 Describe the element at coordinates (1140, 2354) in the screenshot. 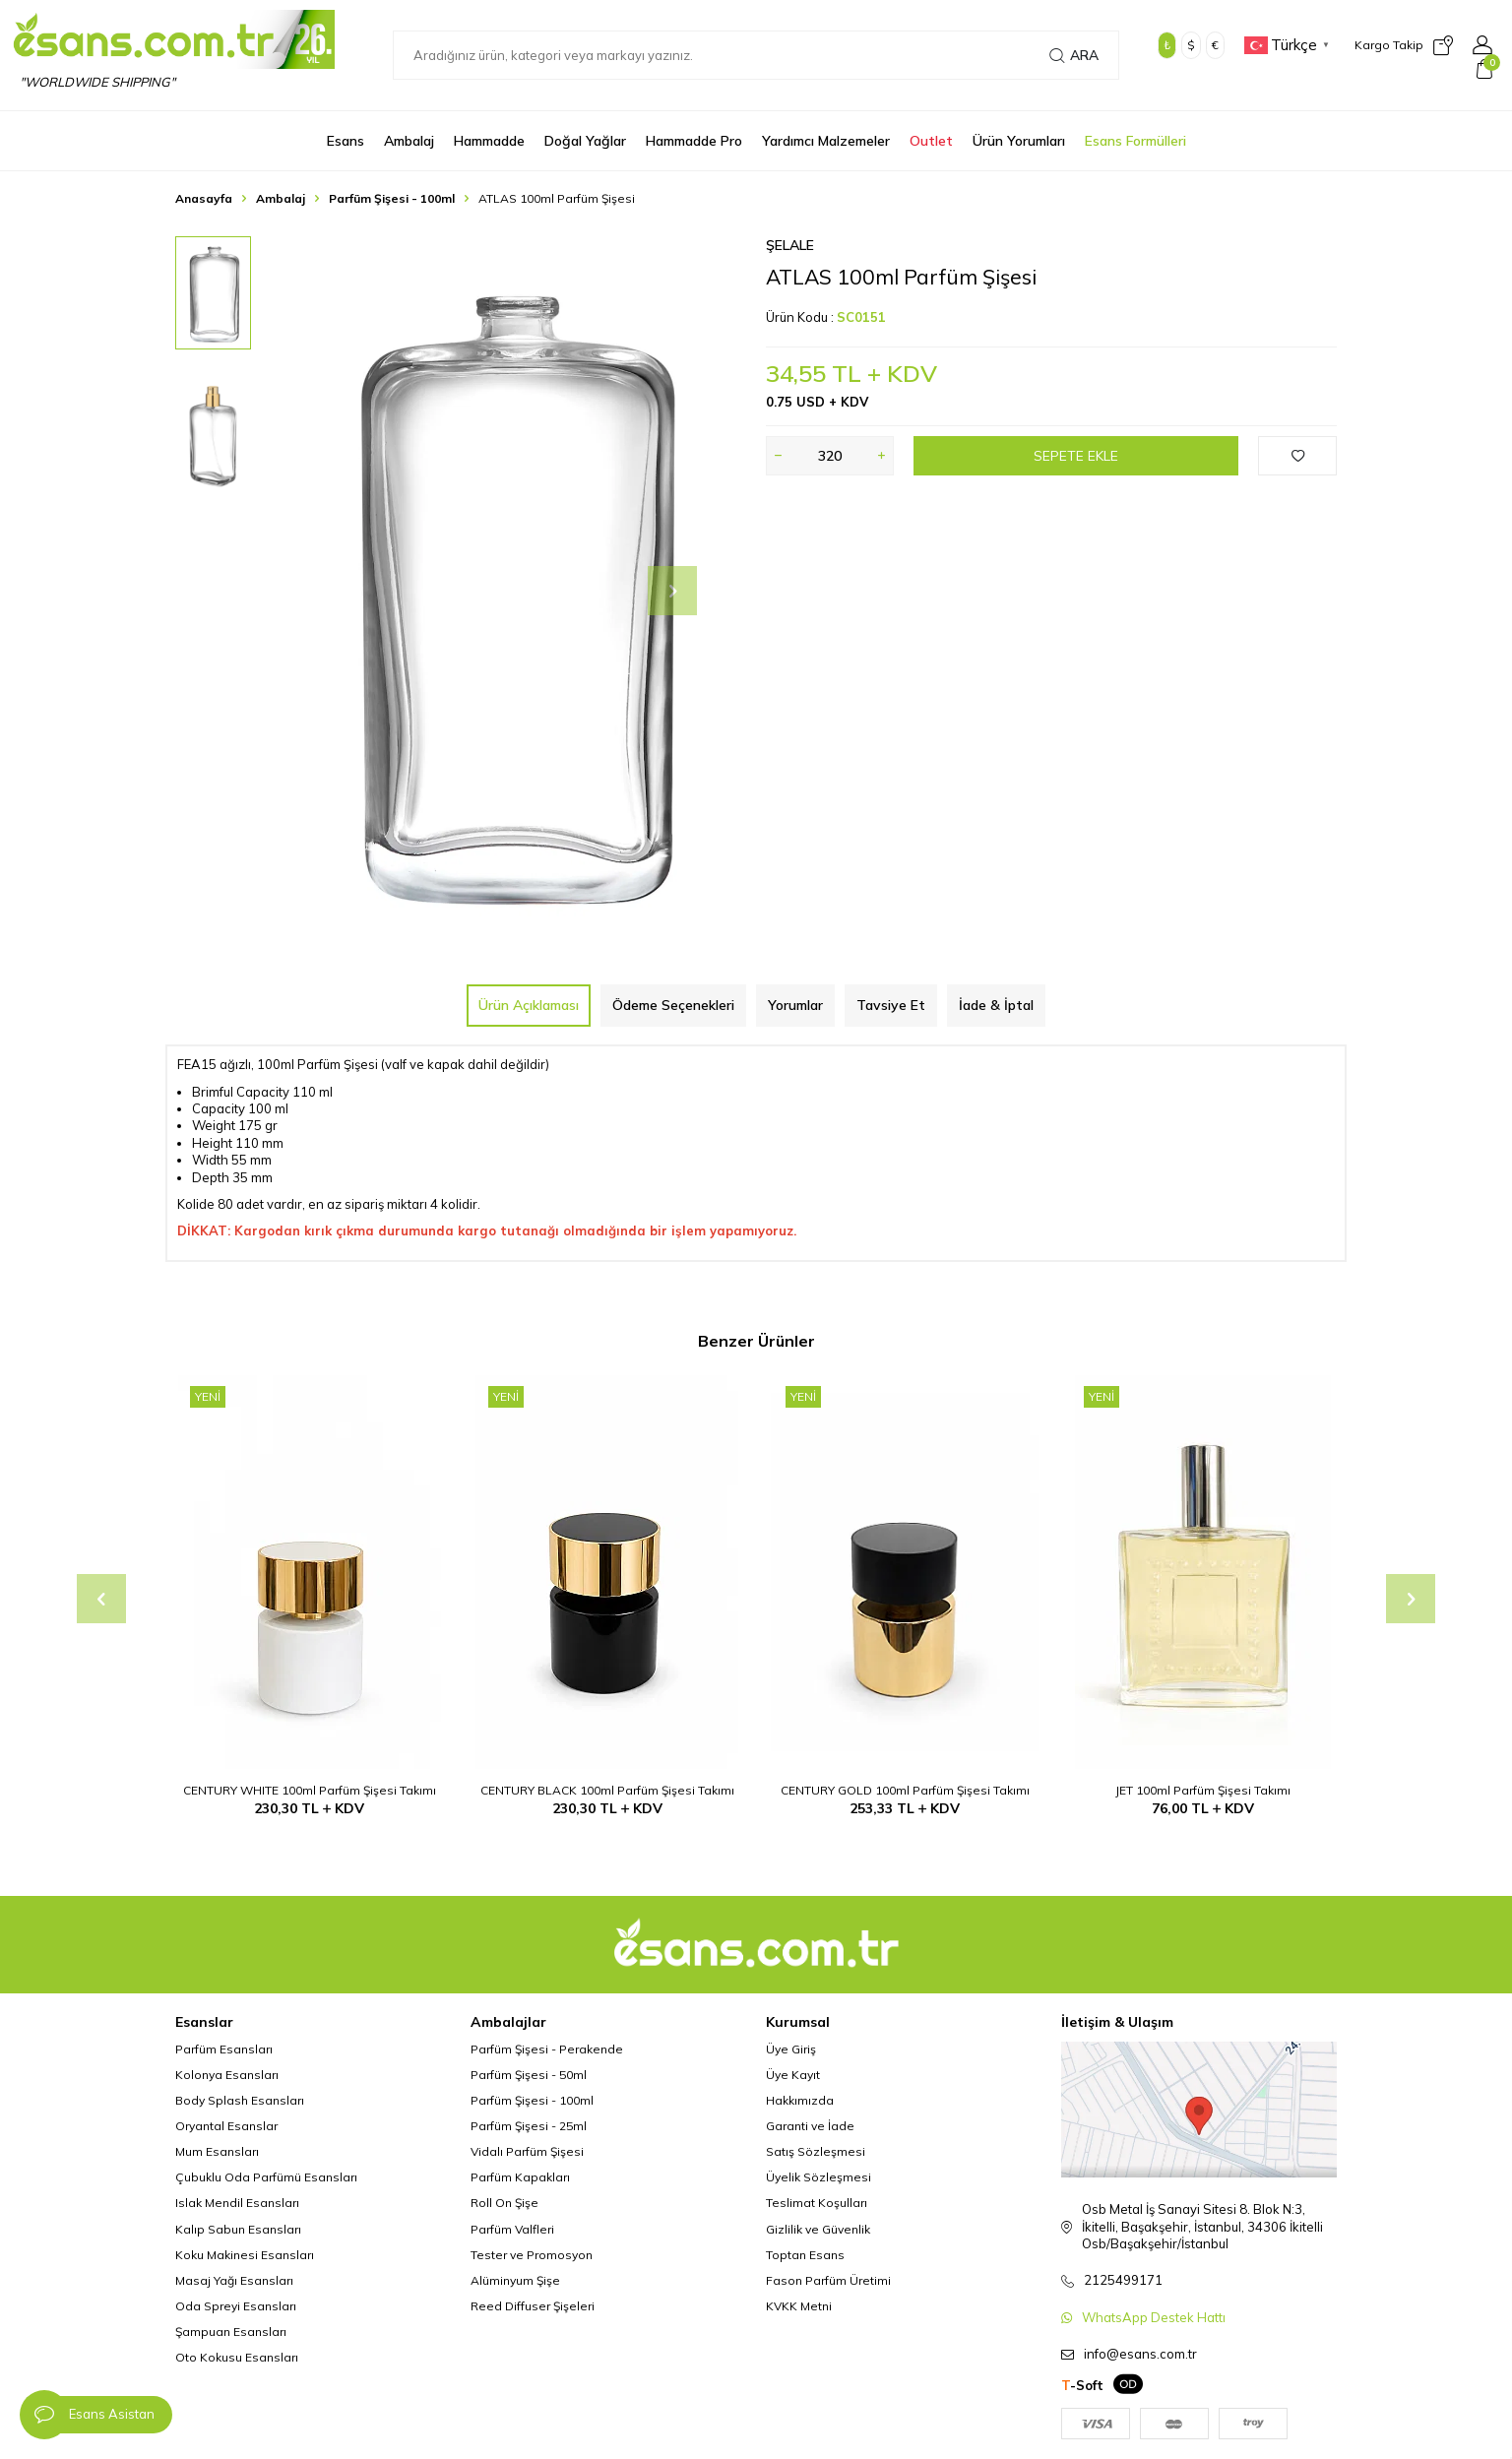

I see `info@esans.com.tr` at that location.